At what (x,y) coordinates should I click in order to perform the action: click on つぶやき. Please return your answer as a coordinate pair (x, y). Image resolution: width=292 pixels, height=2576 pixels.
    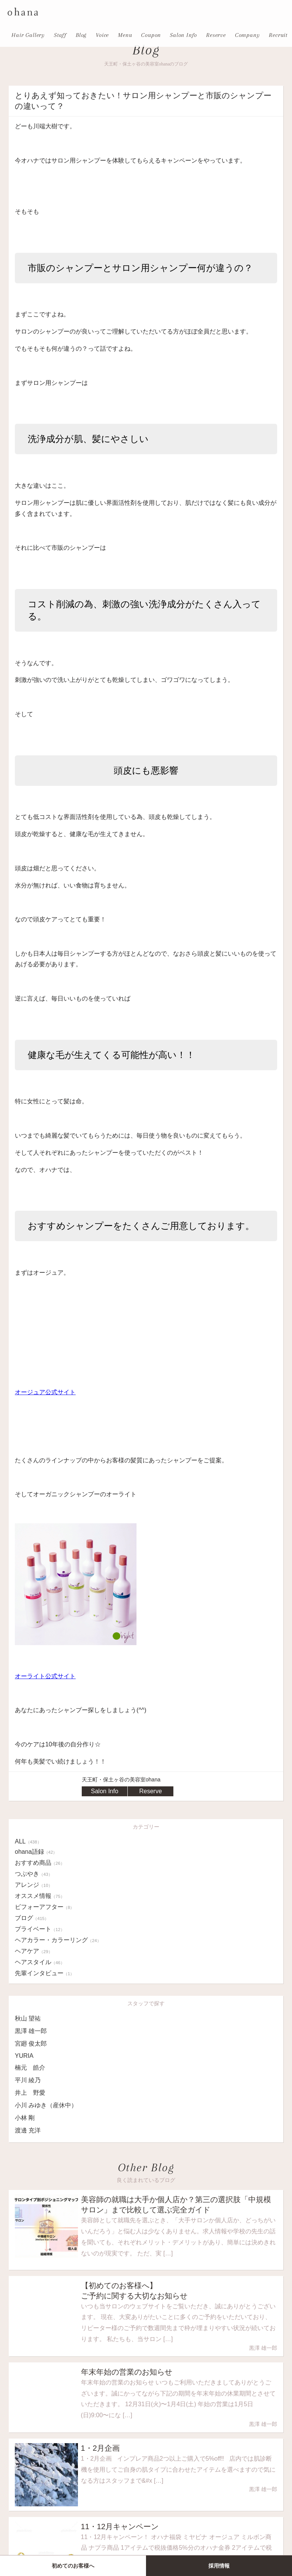
    Looking at the image, I should click on (33, 1874).